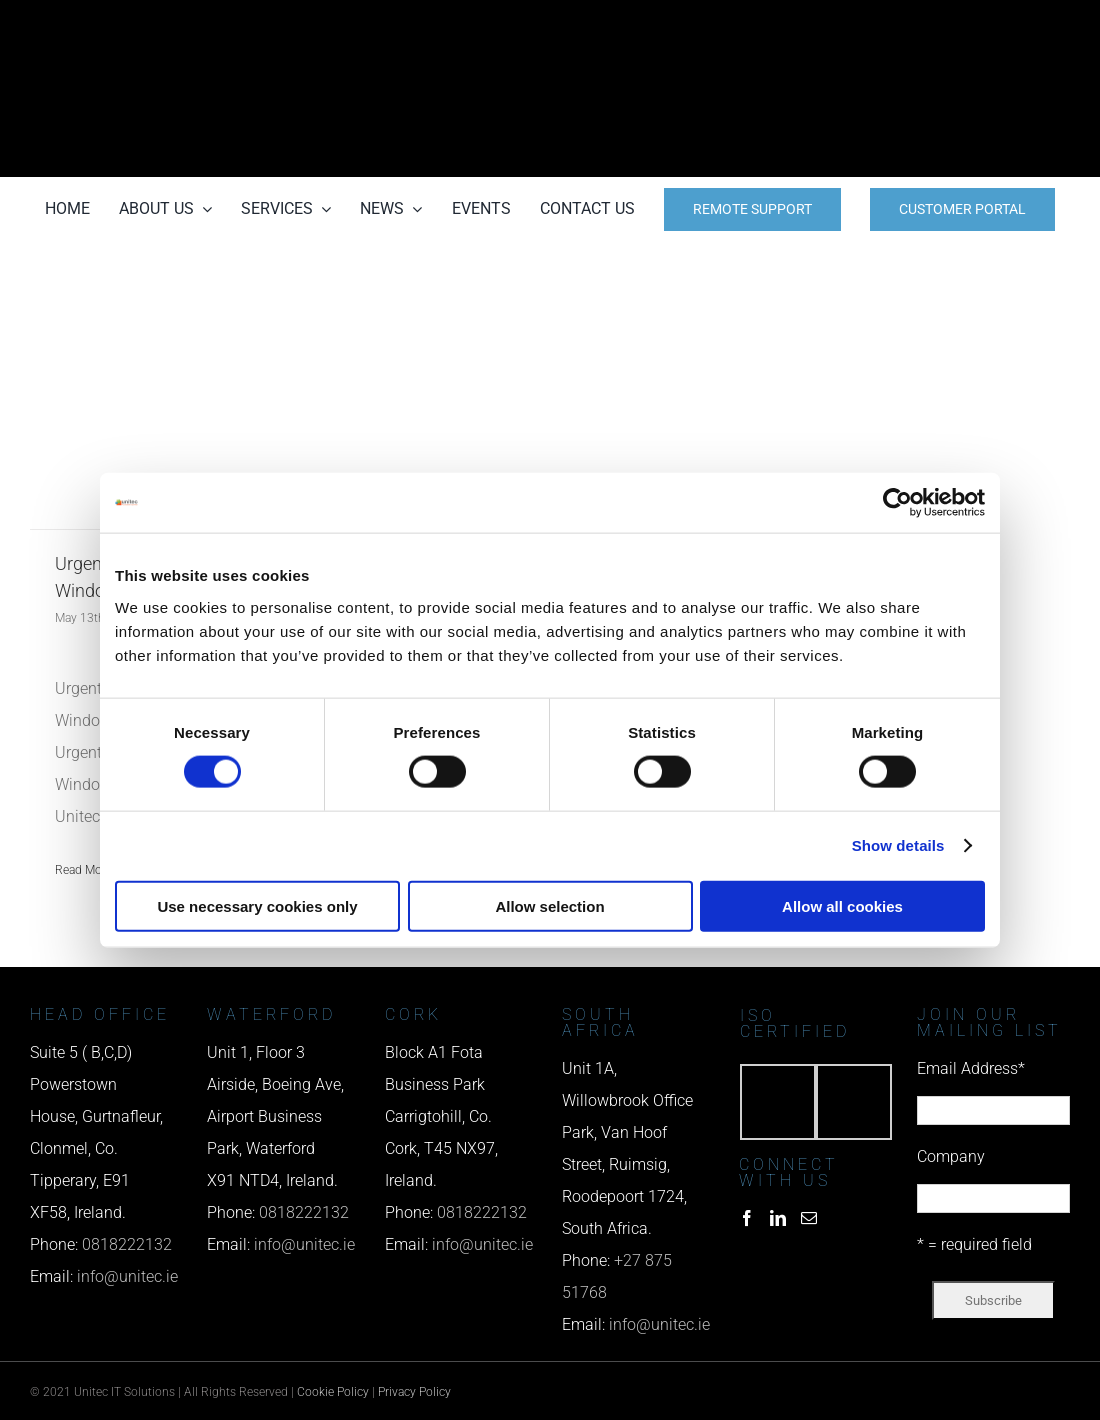  I want to click on info@unitec.ie, so click(127, 1276).